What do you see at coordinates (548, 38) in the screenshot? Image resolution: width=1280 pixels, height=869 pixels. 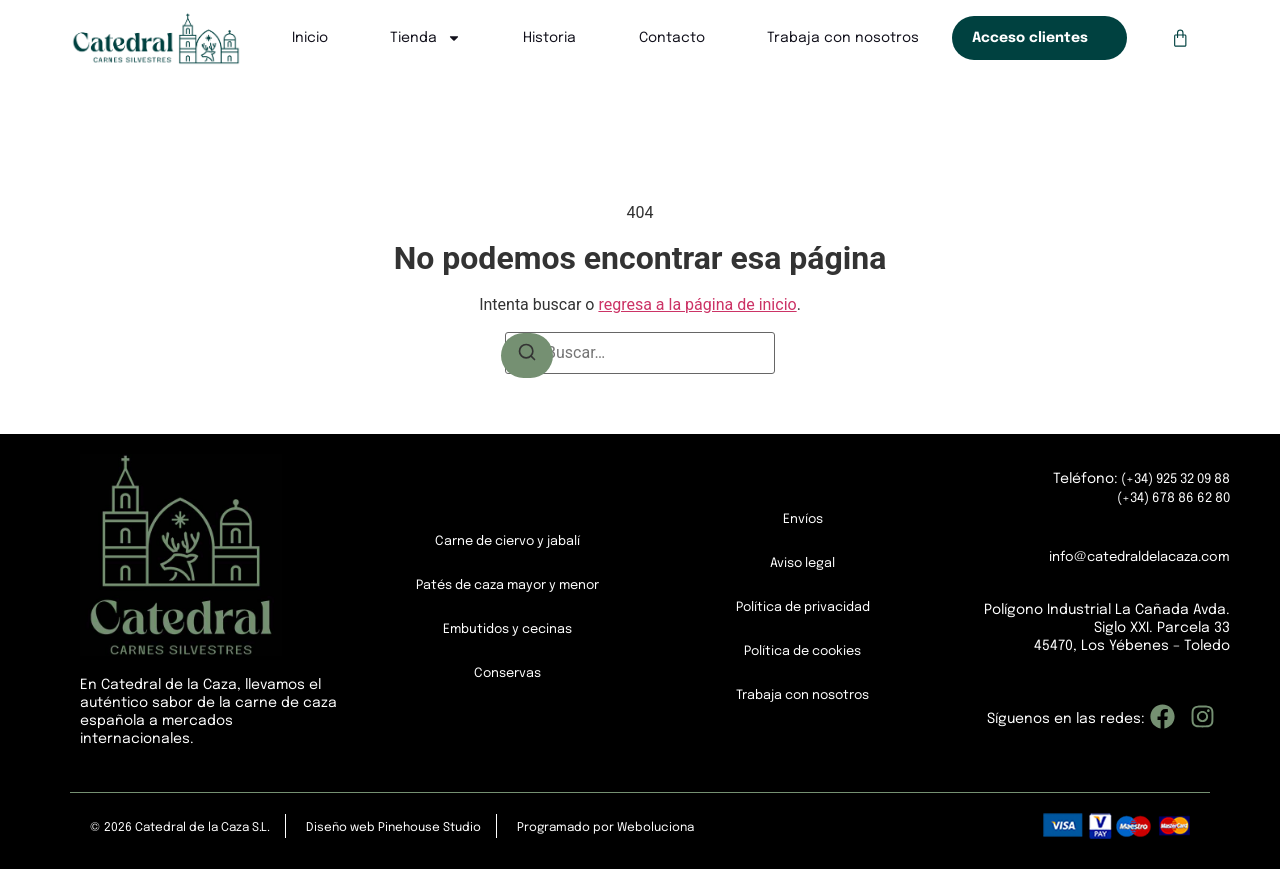 I see `Historia` at bounding box center [548, 38].